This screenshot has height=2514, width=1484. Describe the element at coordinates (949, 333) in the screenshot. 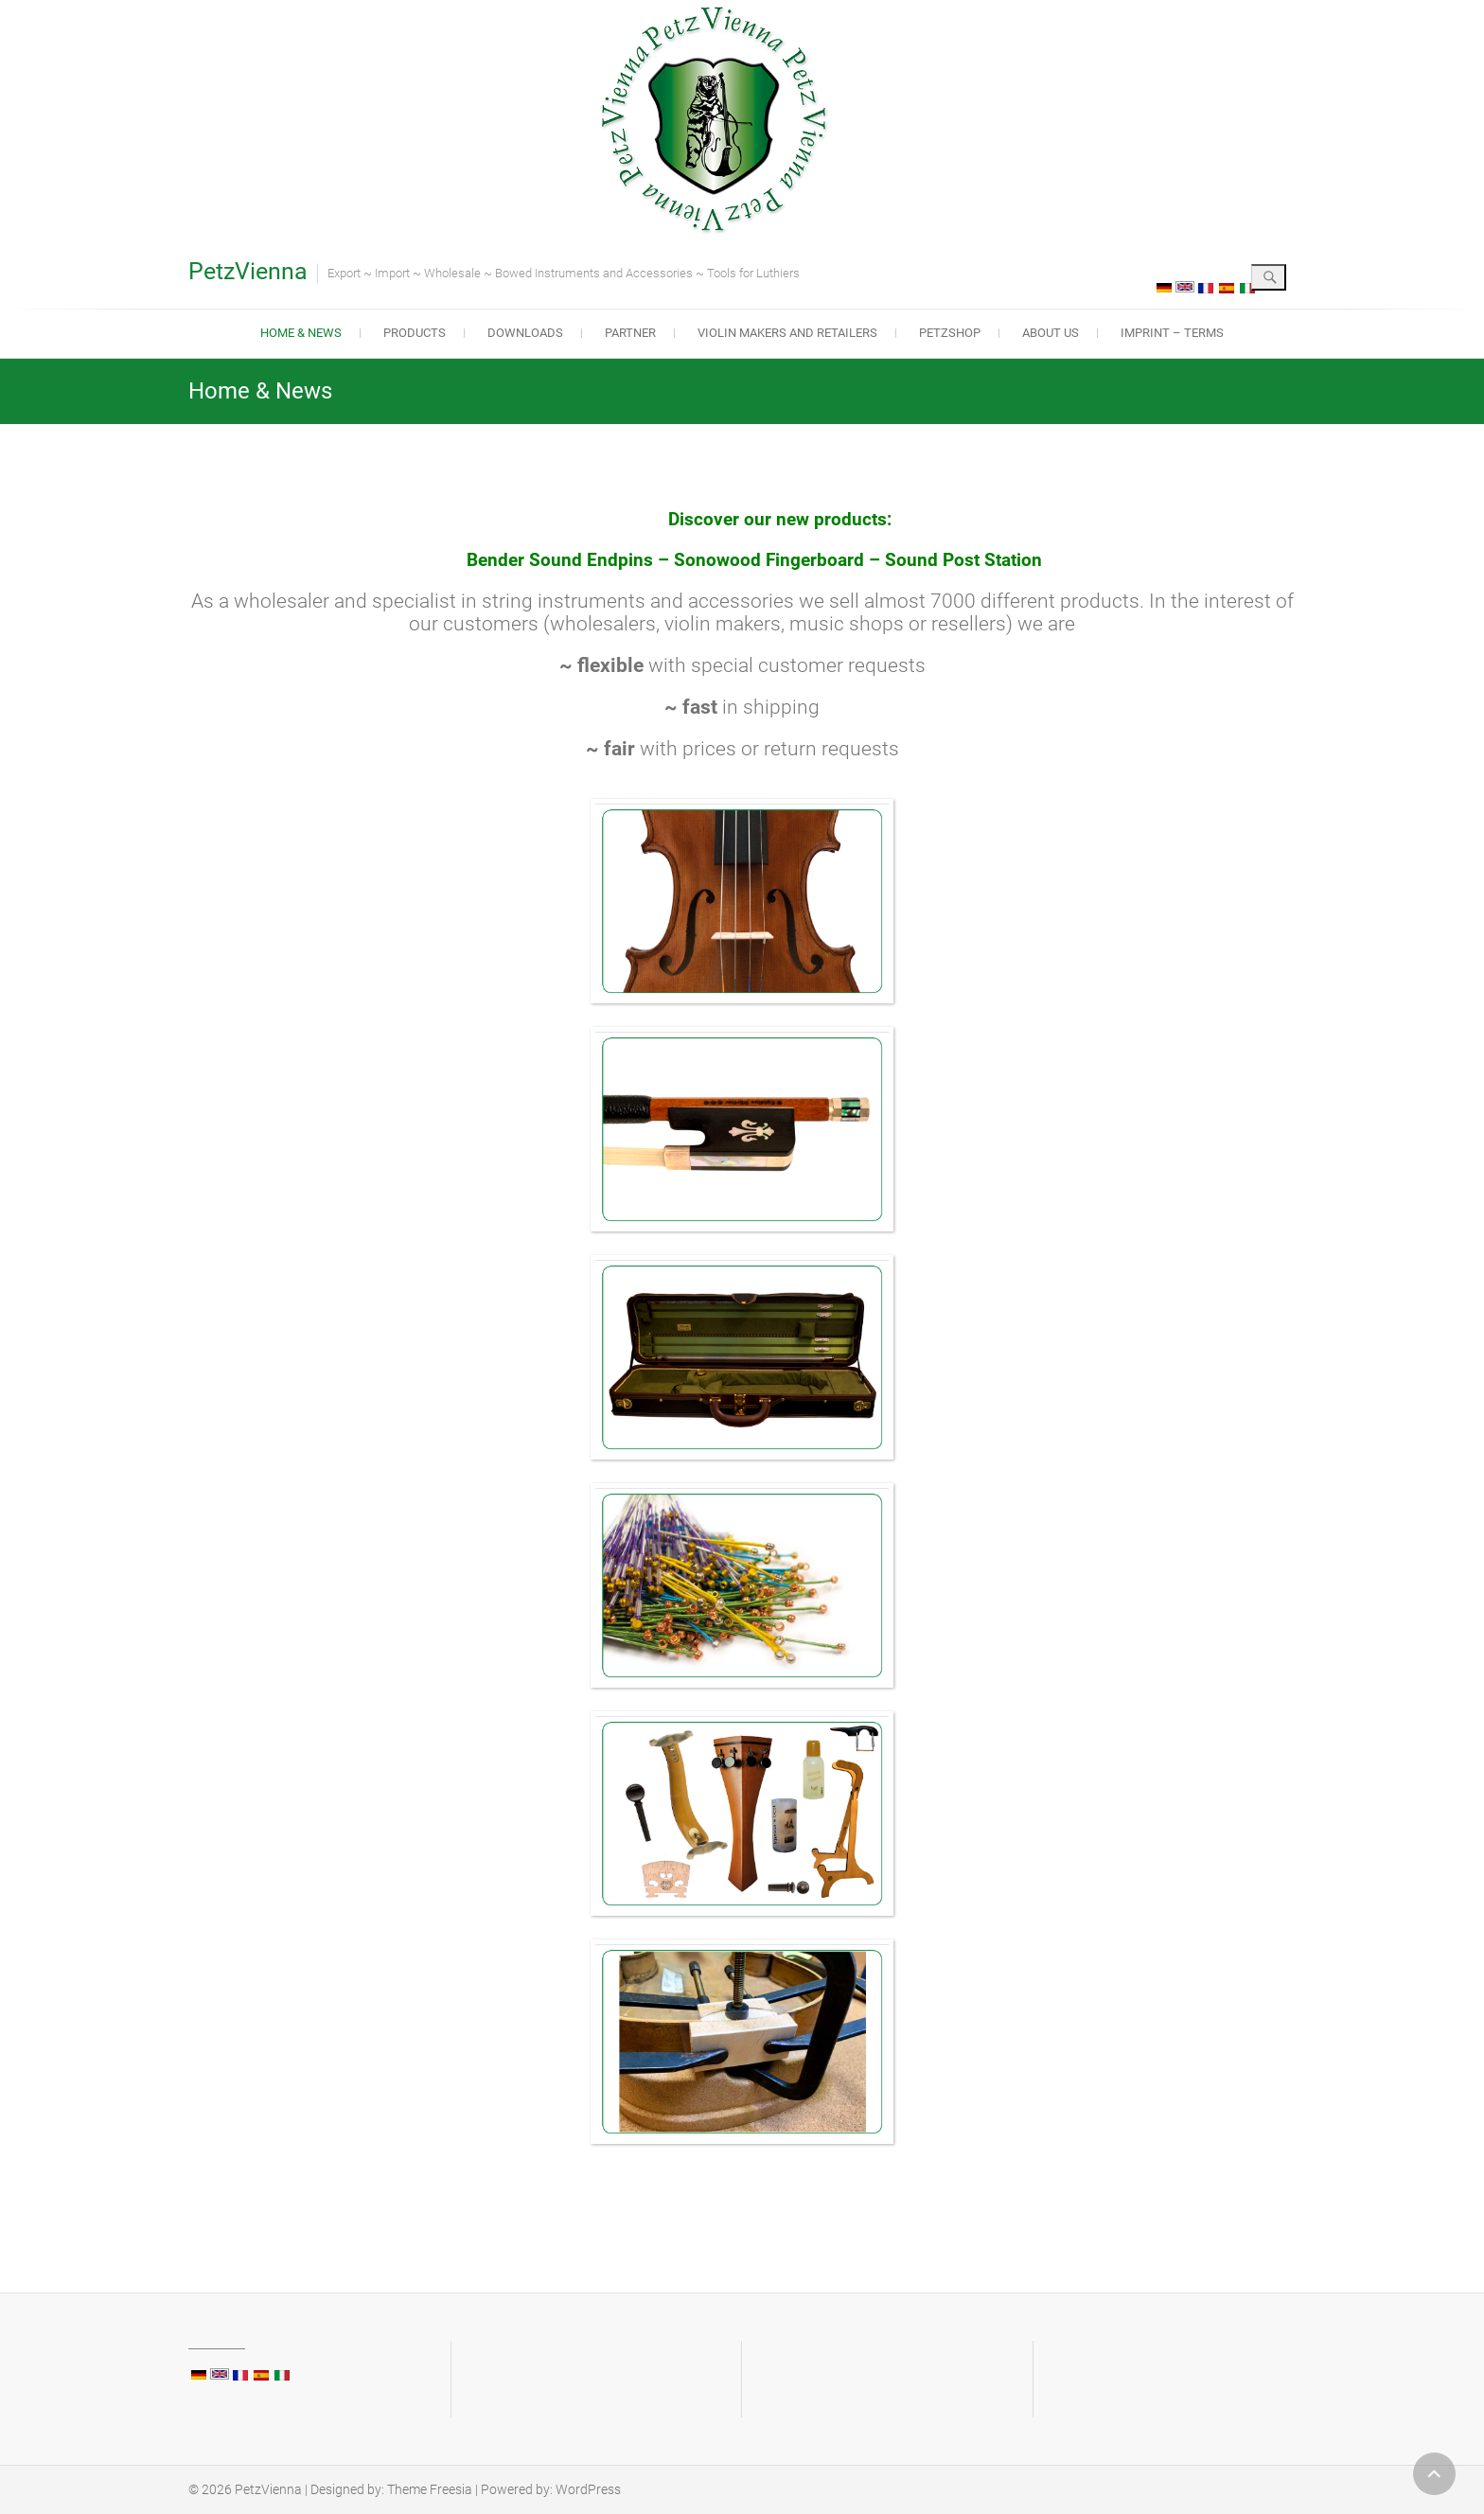

I see `PetzShop` at that location.